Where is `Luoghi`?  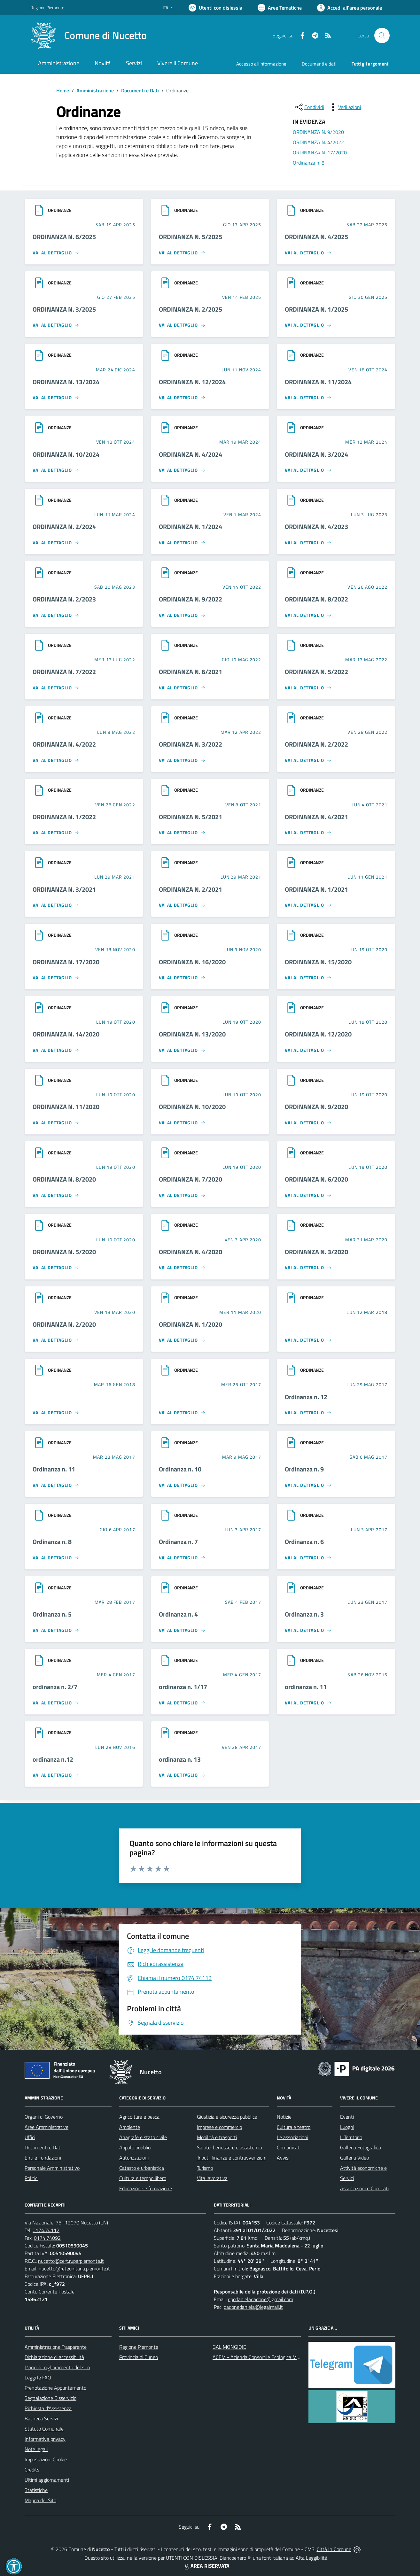 Luoghi is located at coordinates (347, 2127).